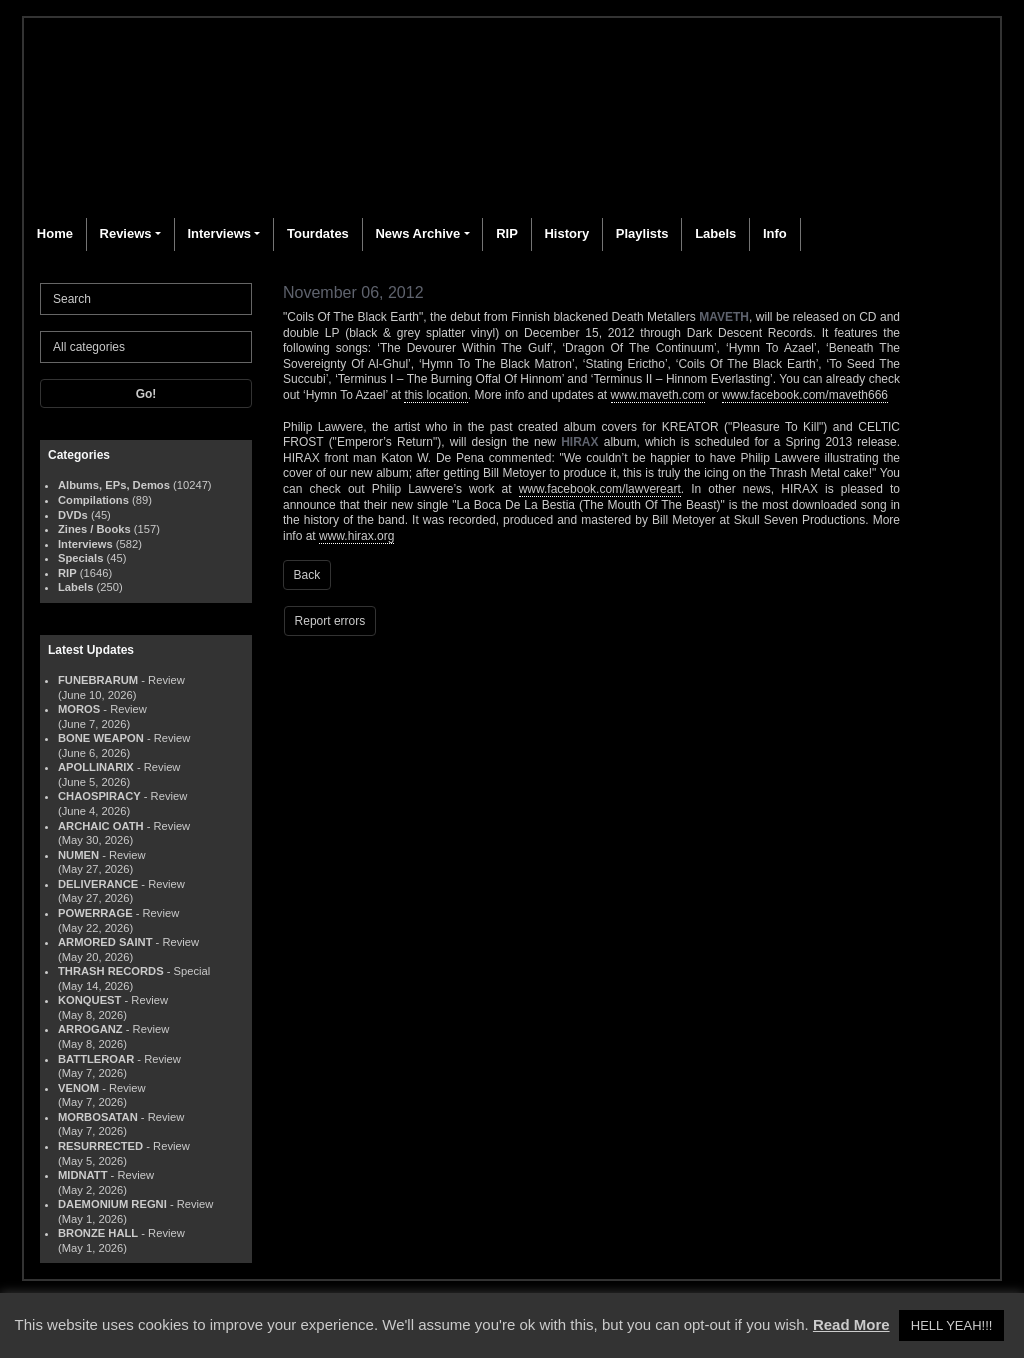  Describe the element at coordinates (566, 233) in the screenshot. I see `History` at that location.